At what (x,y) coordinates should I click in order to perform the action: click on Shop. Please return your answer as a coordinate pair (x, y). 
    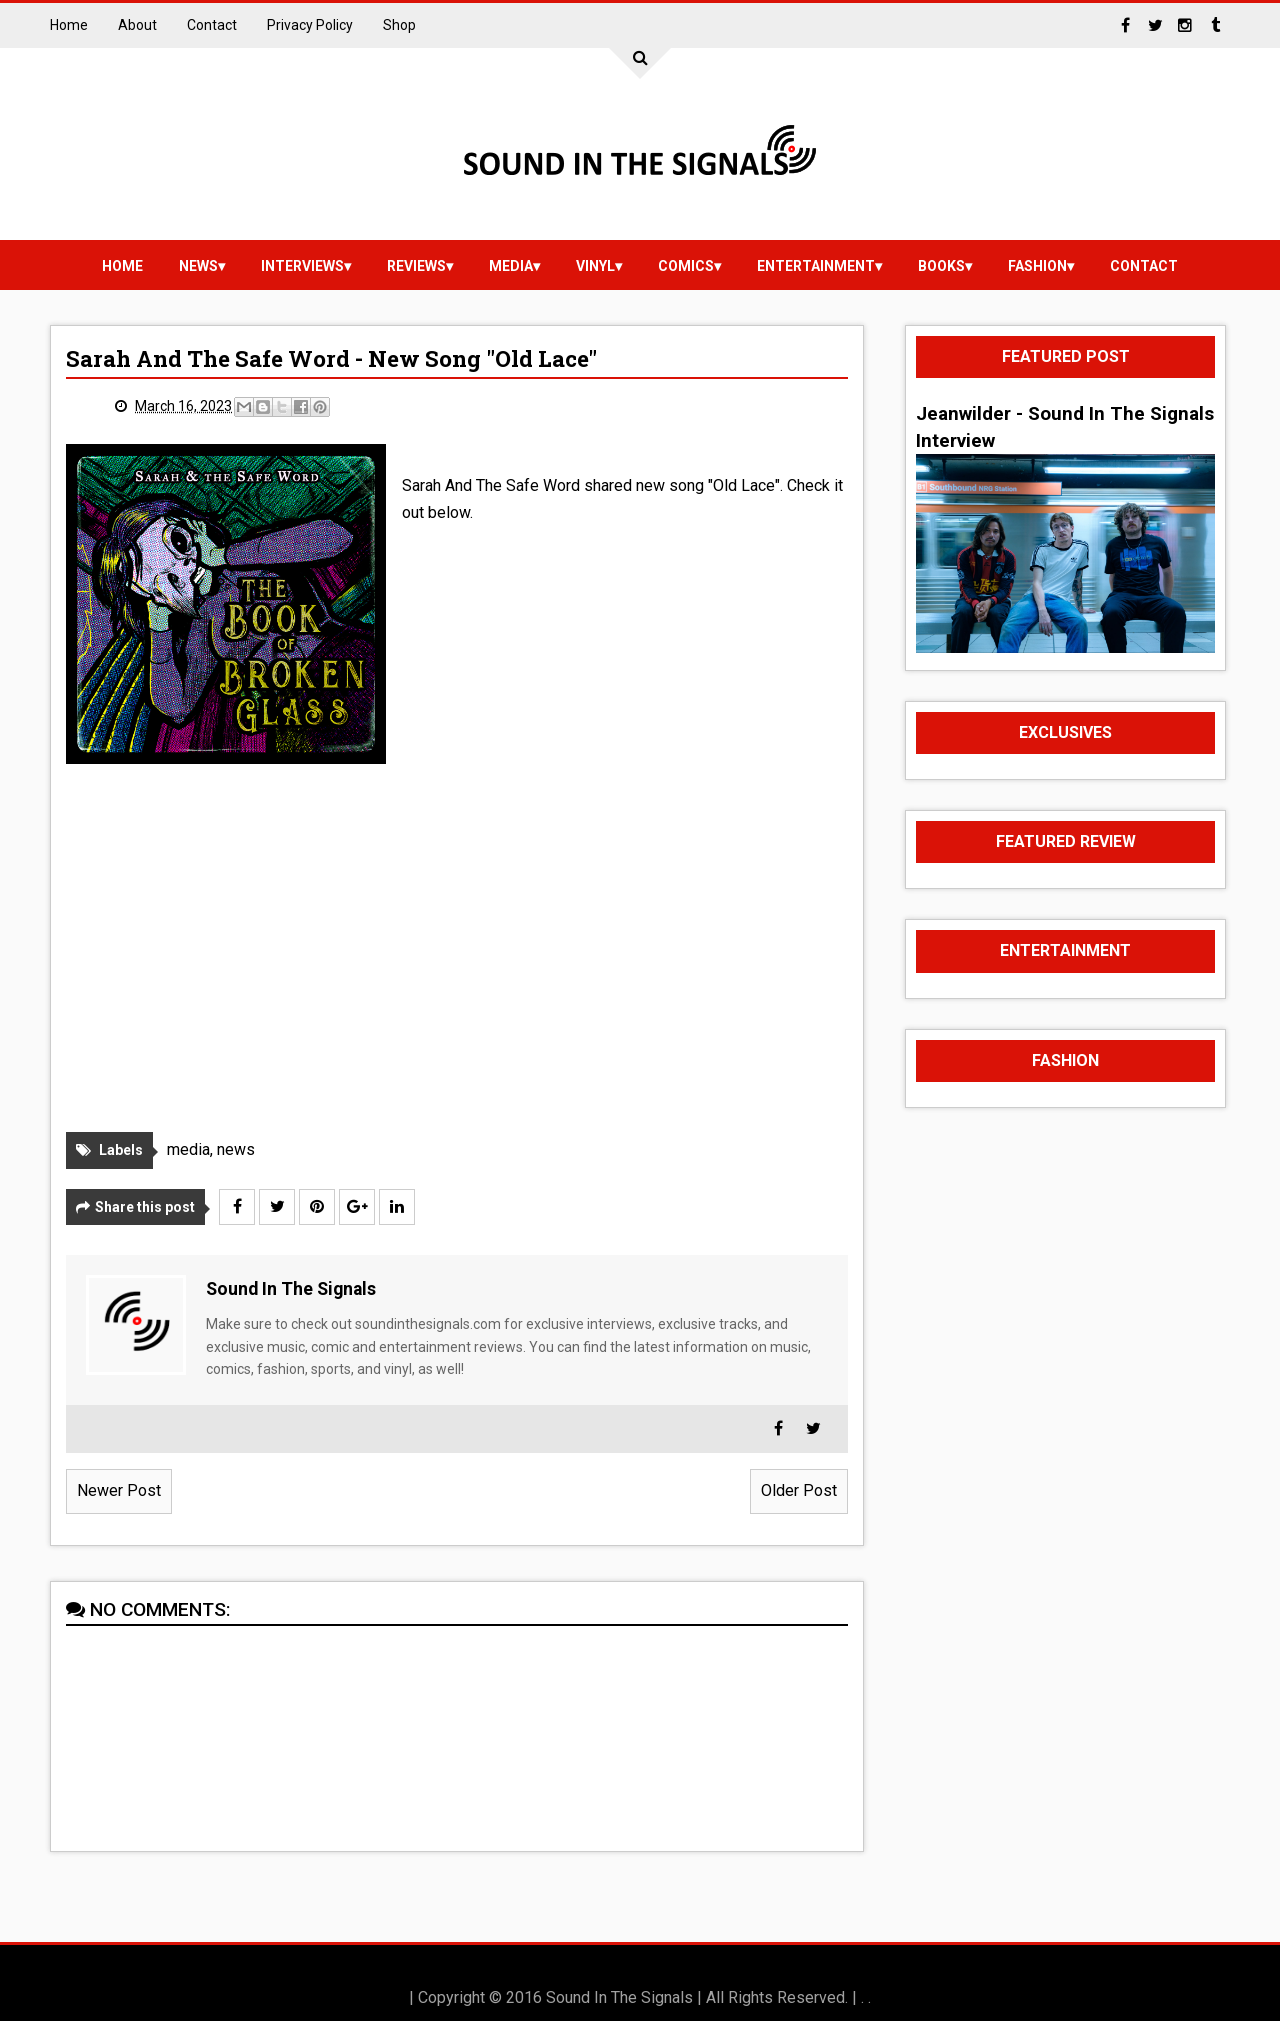
    Looking at the image, I should click on (399, 25).